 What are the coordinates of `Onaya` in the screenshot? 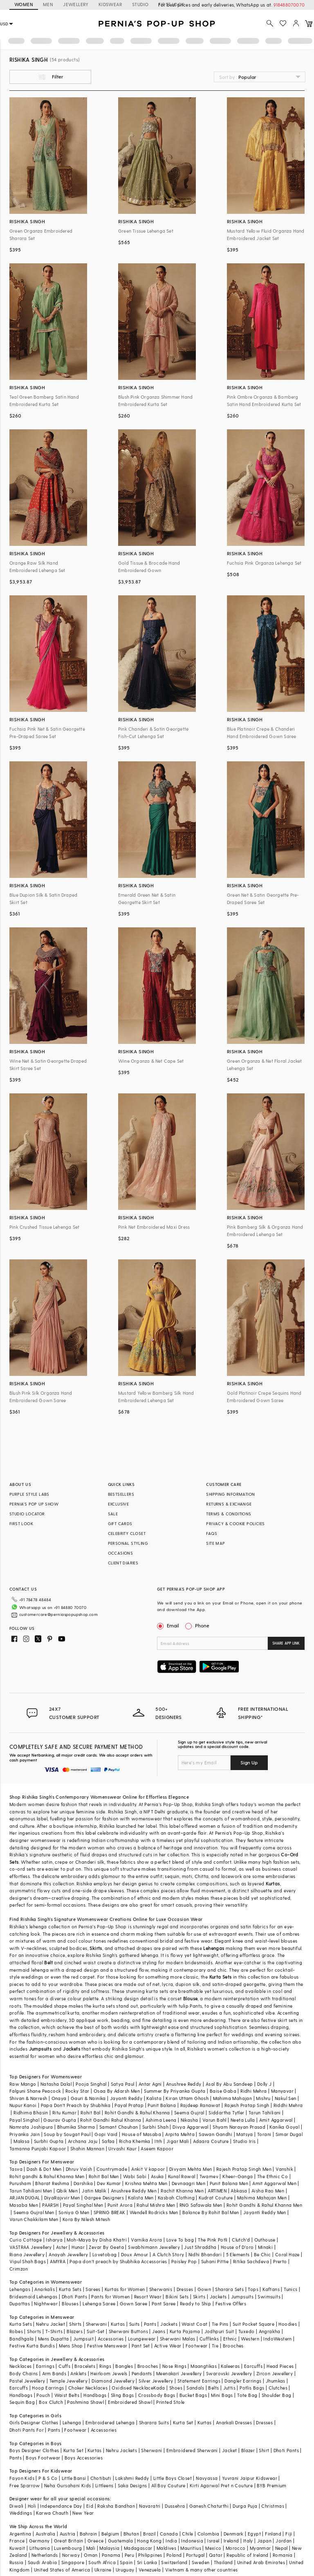 It's located at (59, 2098).